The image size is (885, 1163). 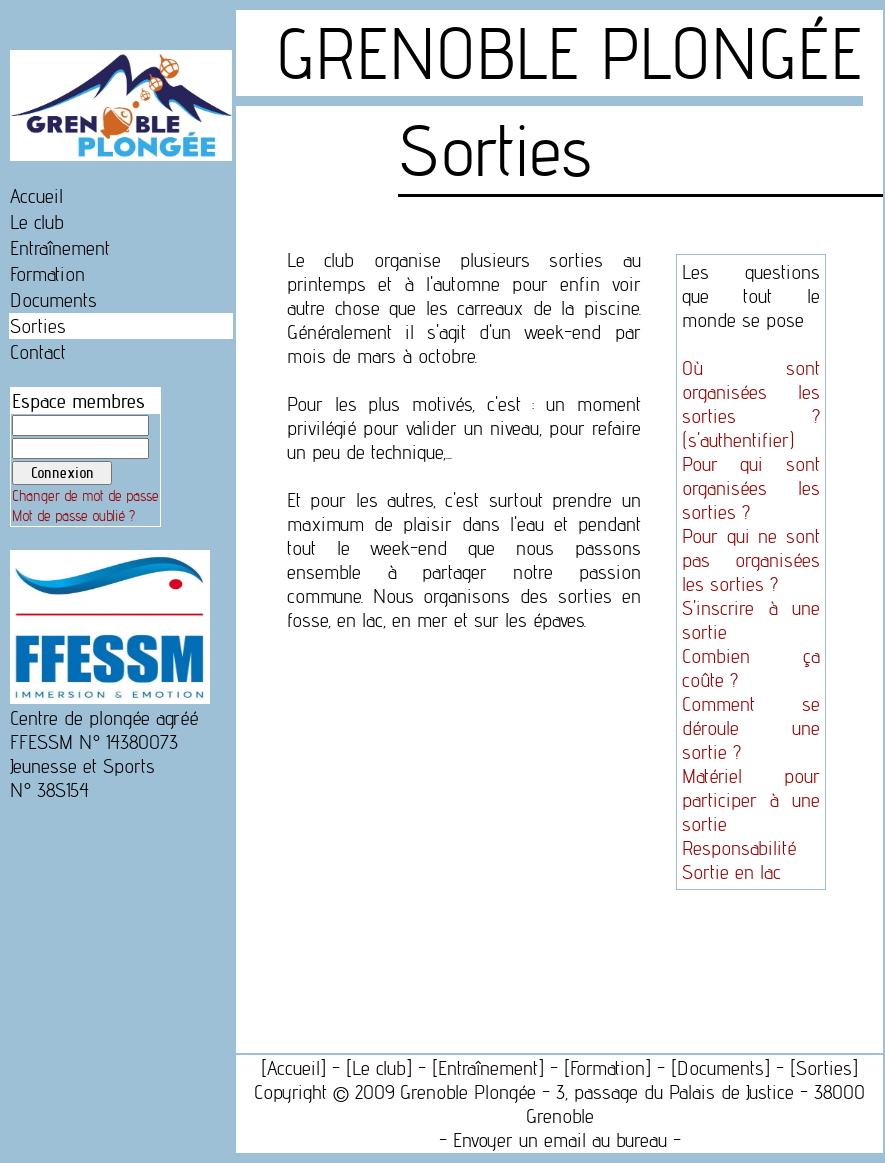 What do you see at coordinates (85, 496) in the screenshot?
I see `Changer de mot de passe` at bounding box center [85, 496].